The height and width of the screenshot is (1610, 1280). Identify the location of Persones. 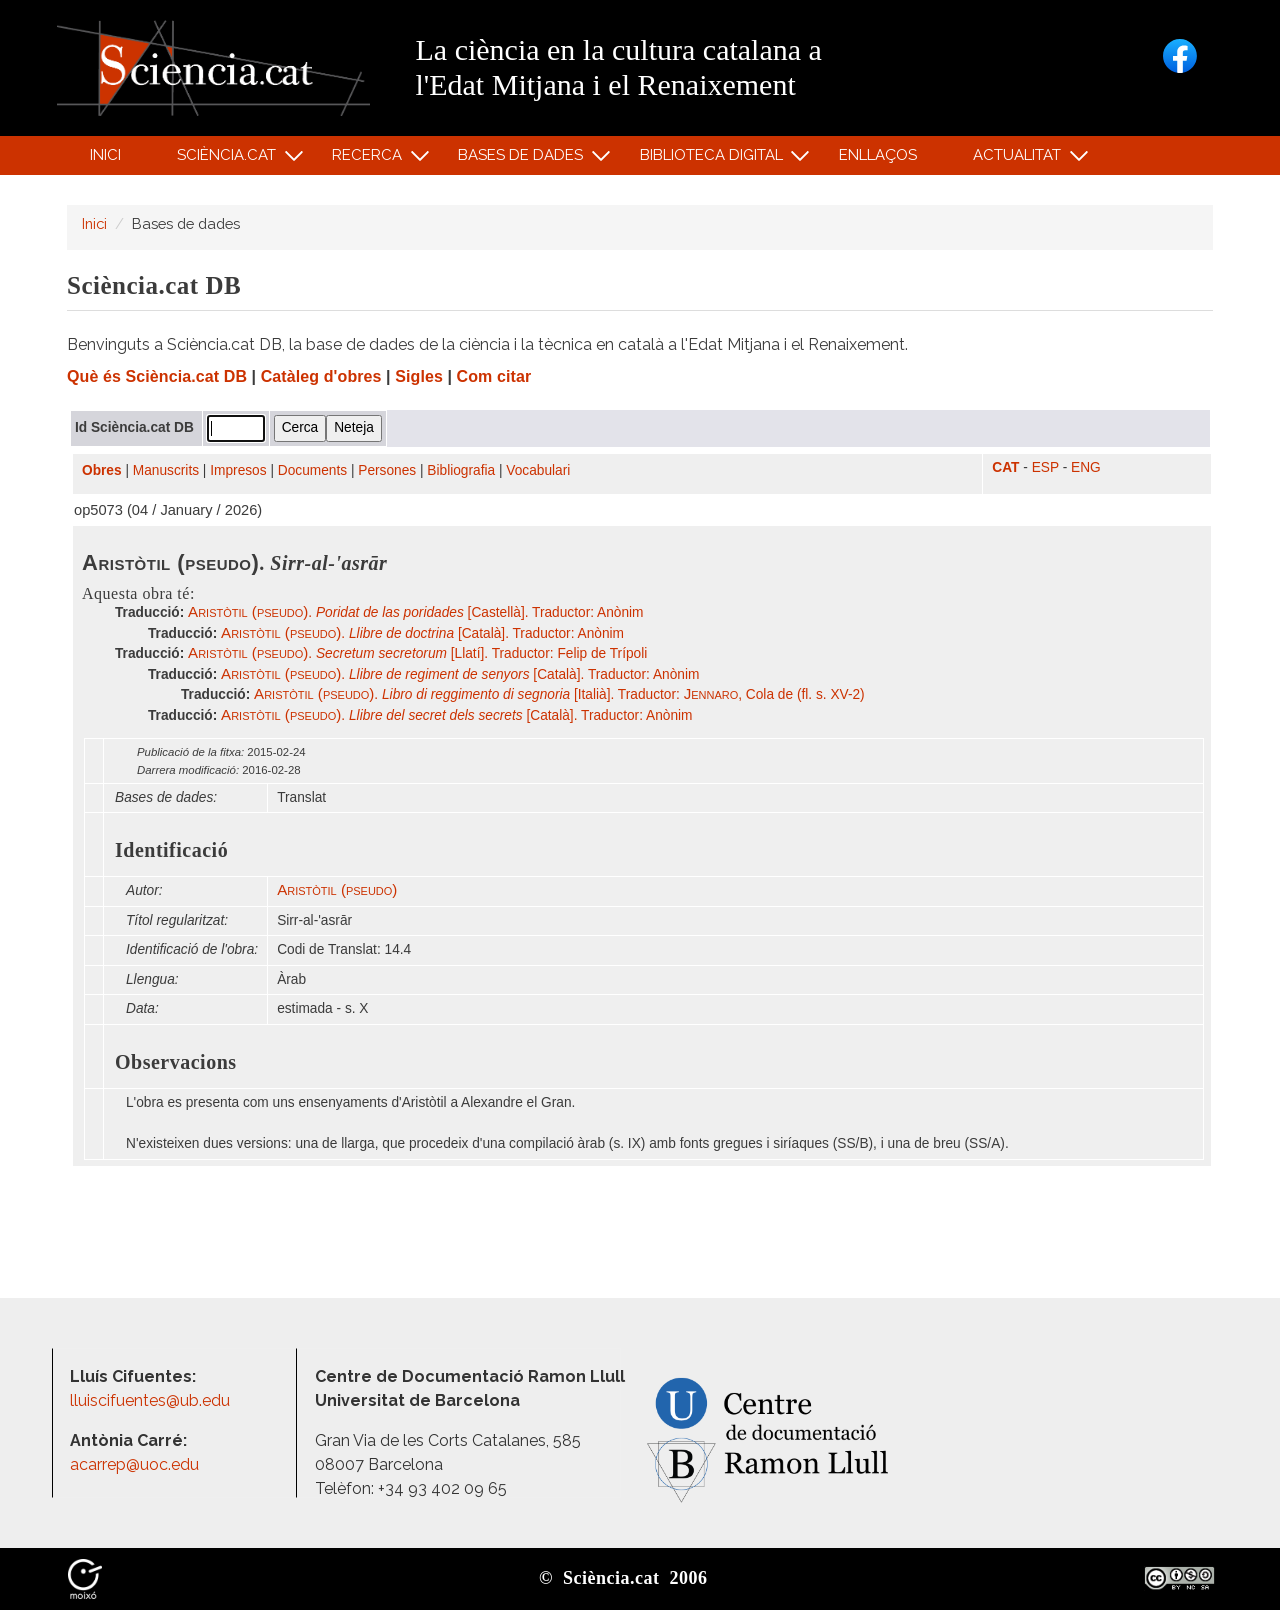
(387, 470).